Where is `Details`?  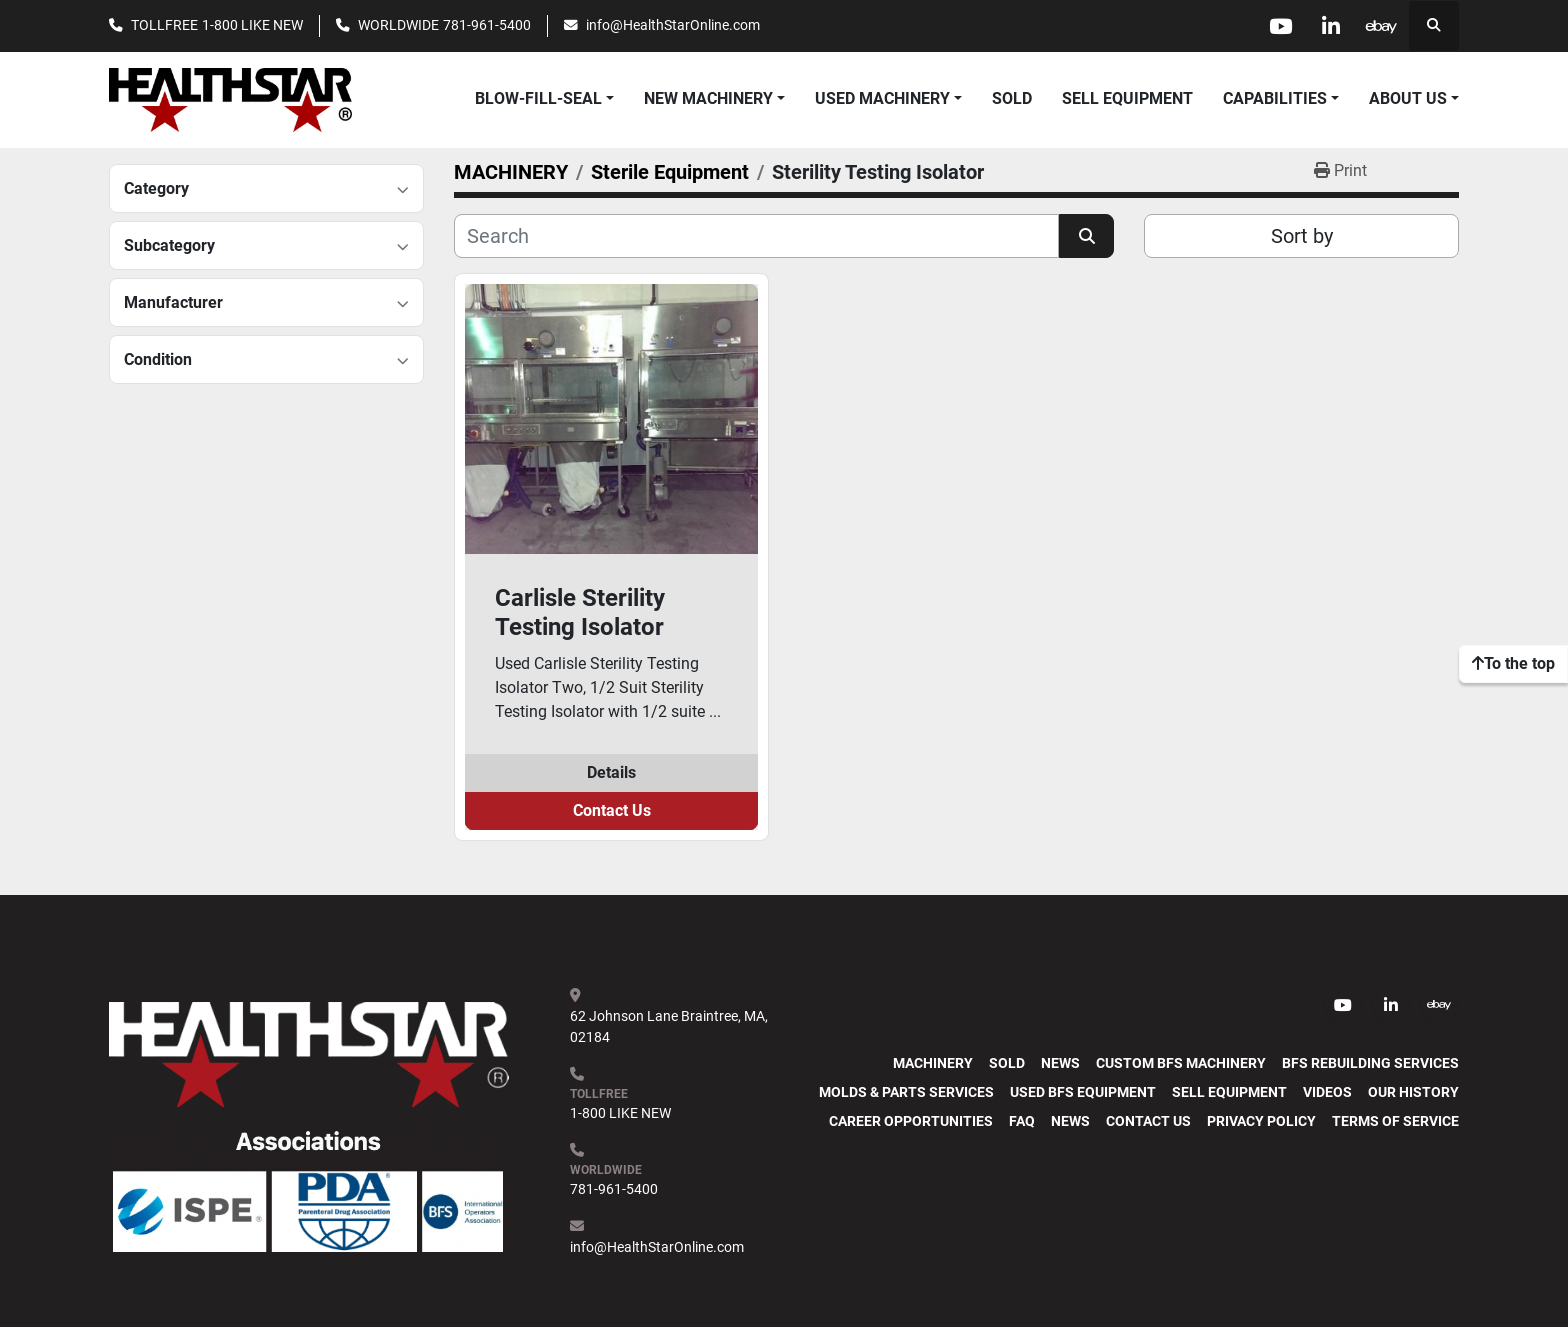
Details is located at coordinates (611, 772).